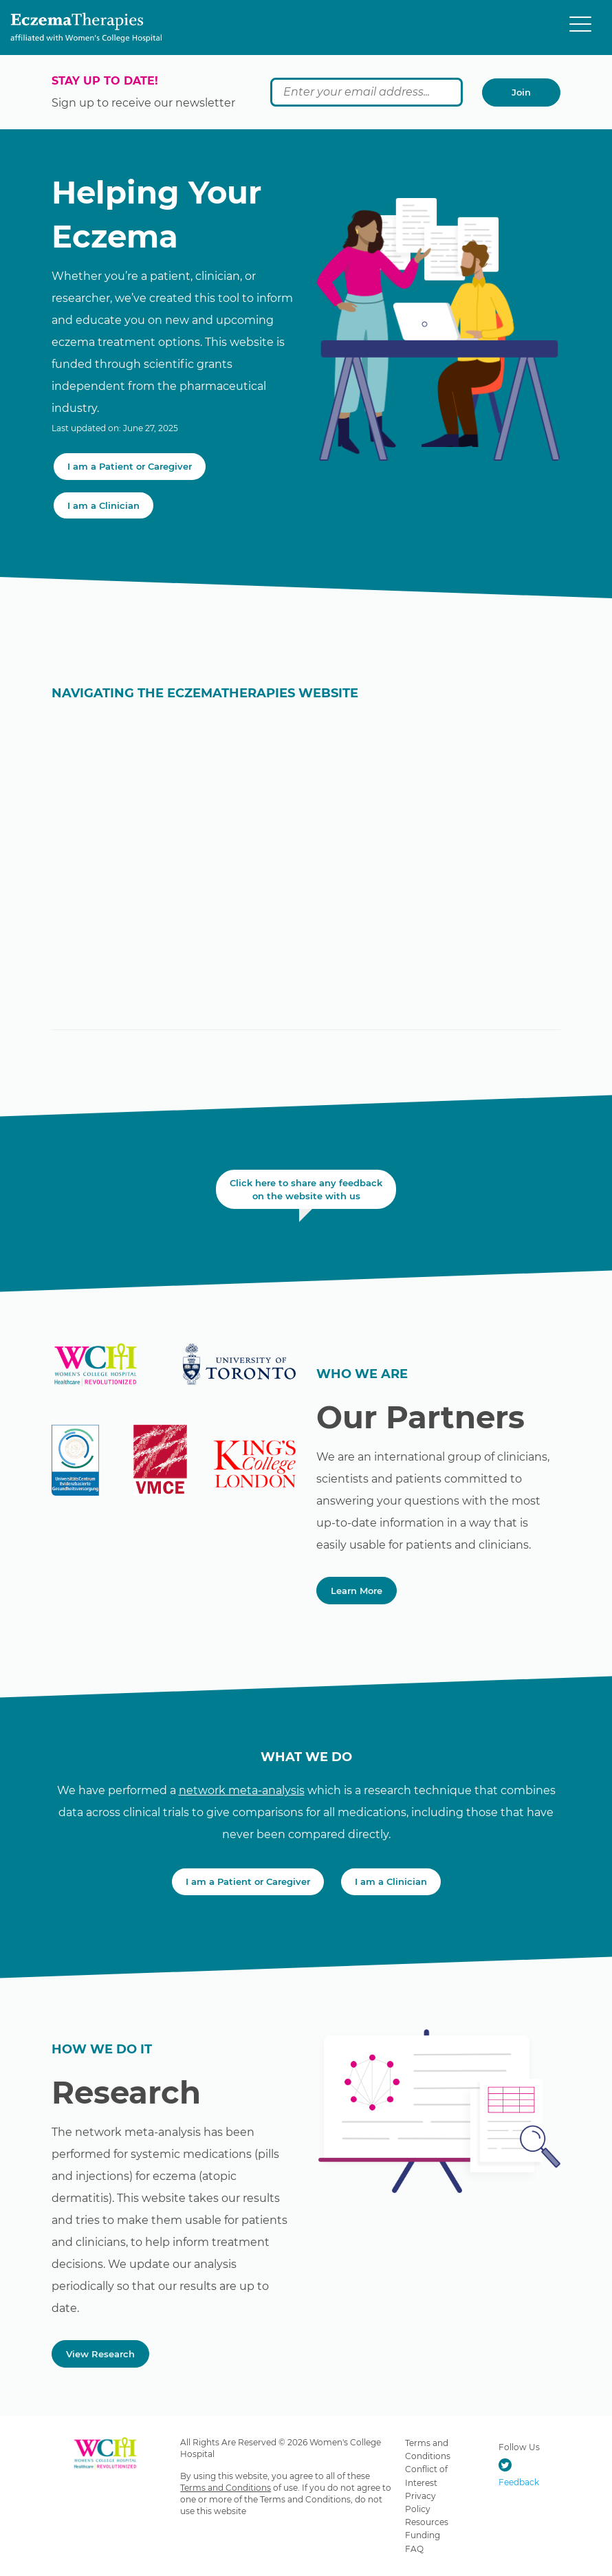 Image resolution: width=612 pixels, height=2576 pixels. I want to click on Funding, so click(422, 2535).